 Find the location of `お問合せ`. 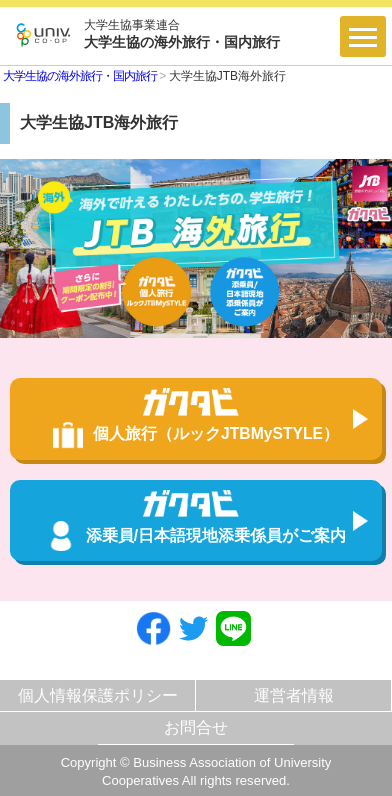

お問合せ is located at coordinates (196, 727).